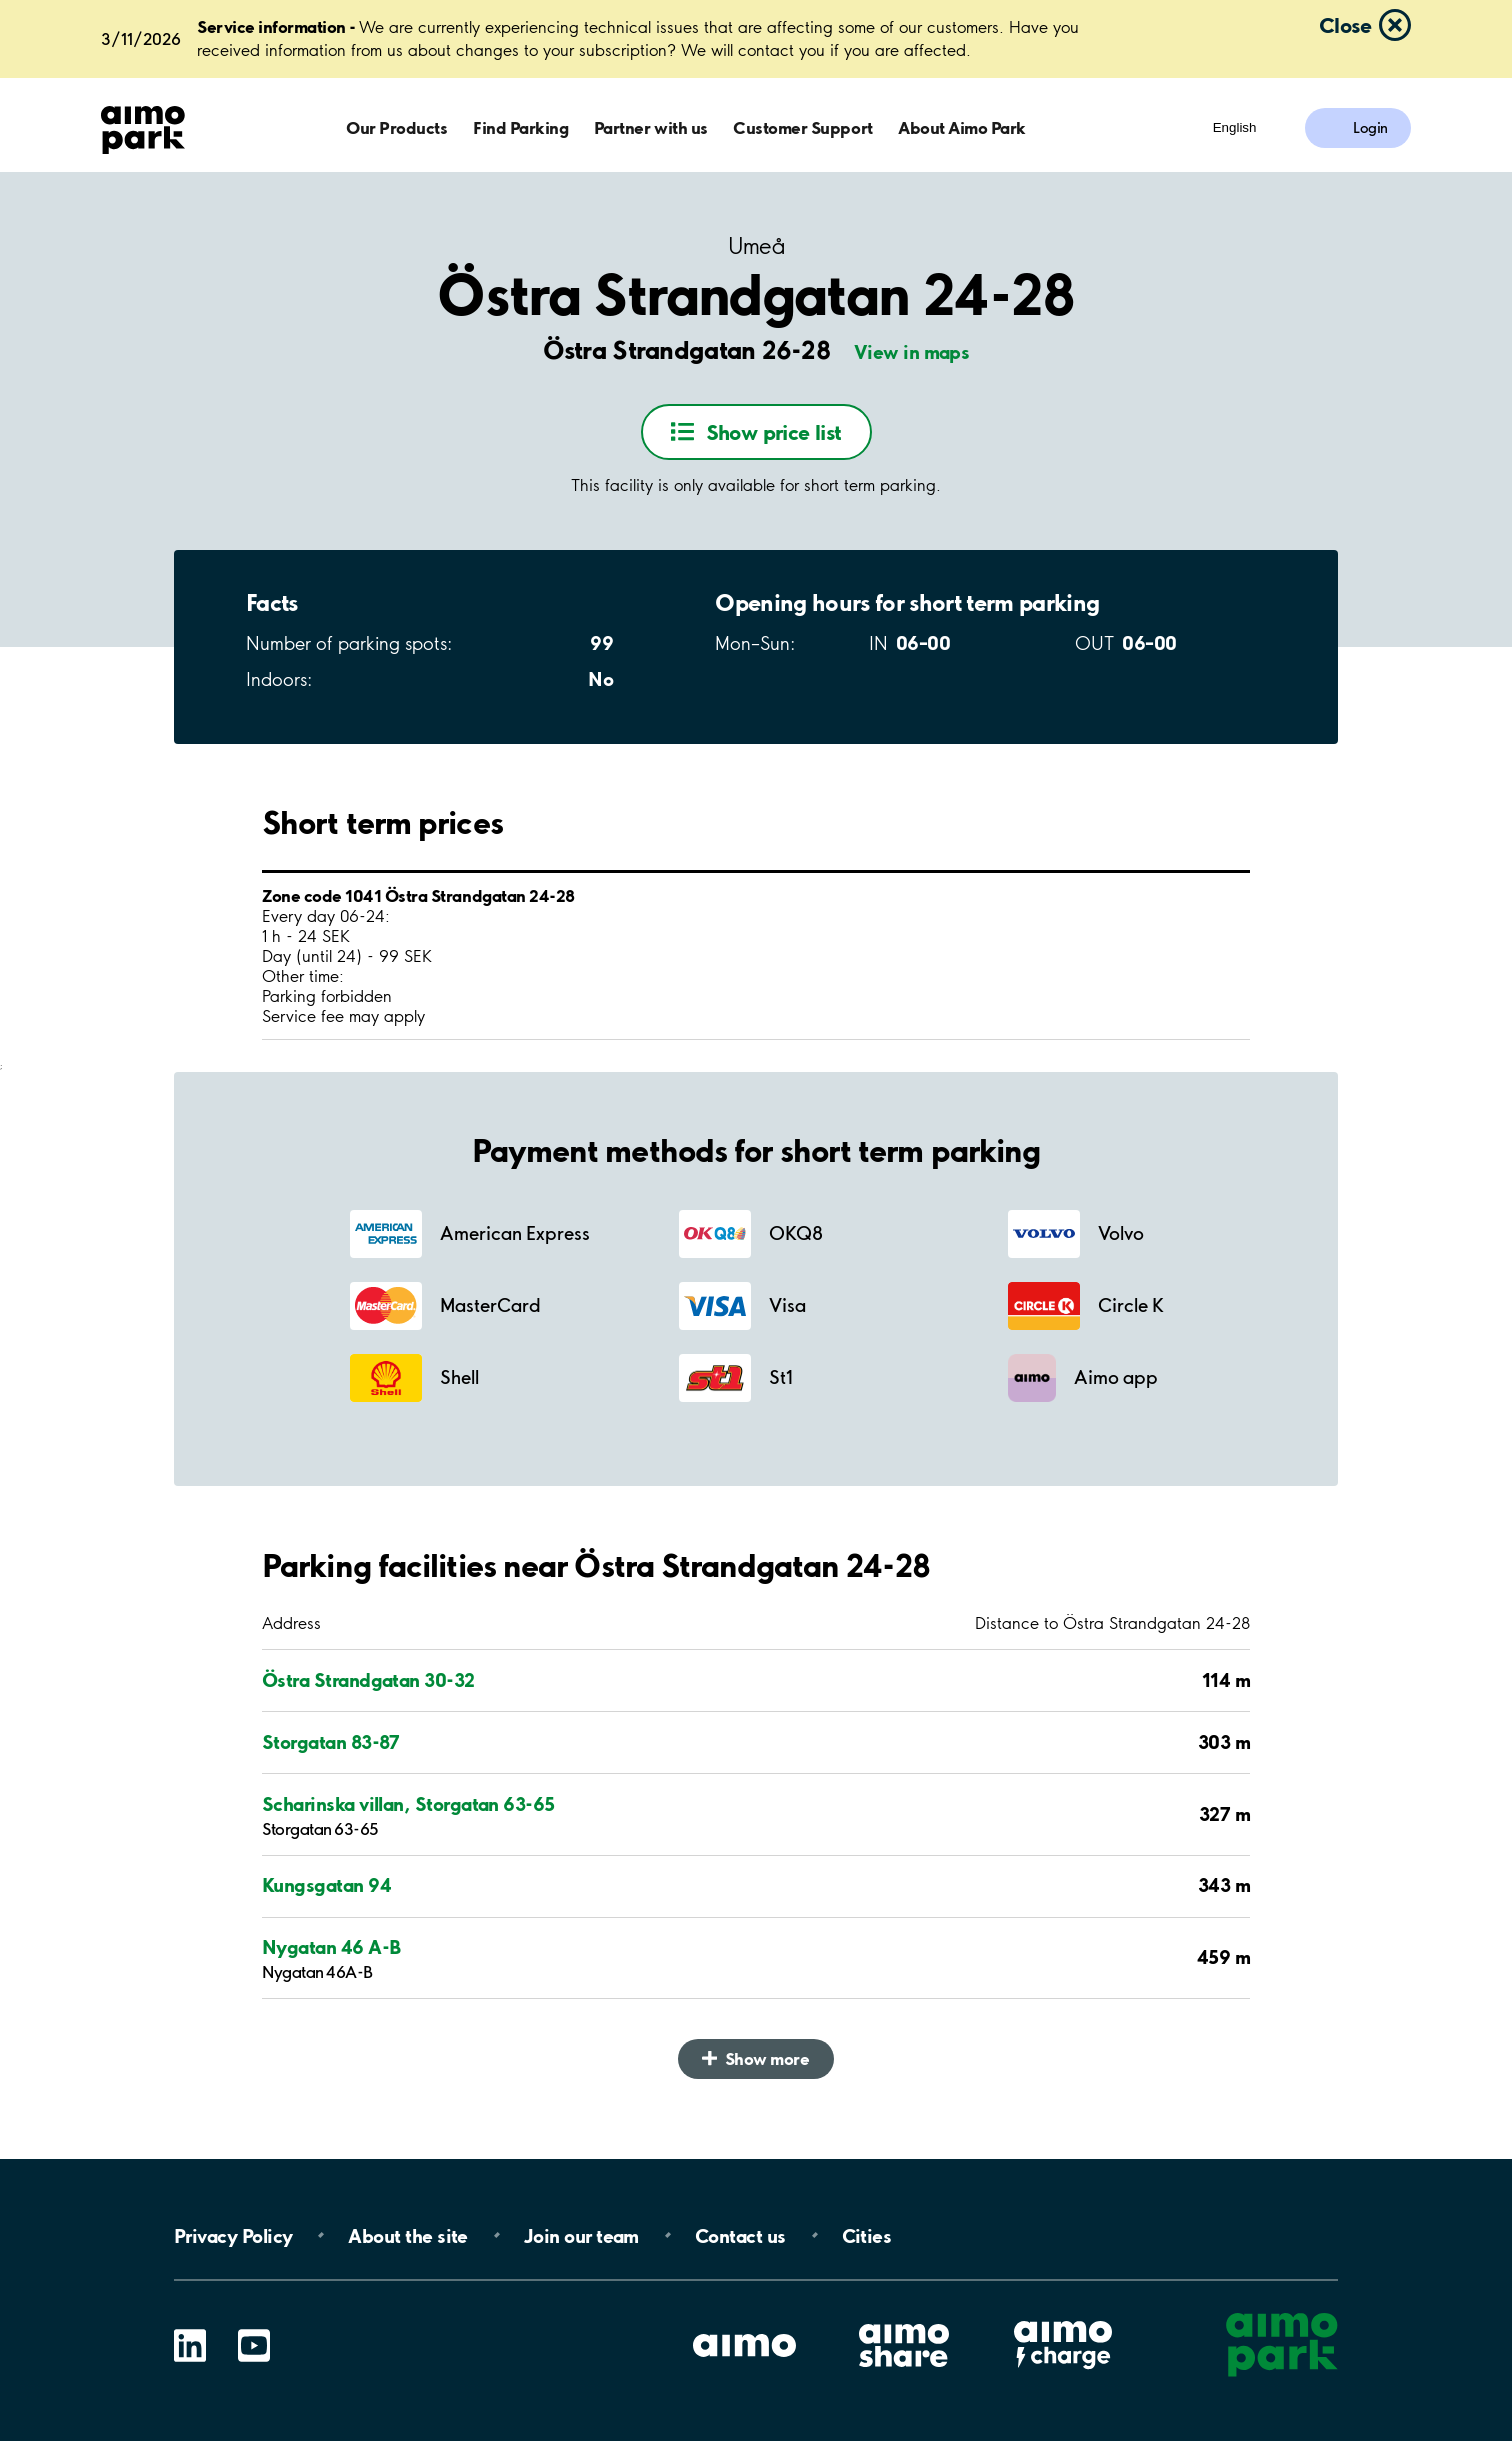  What do you see at coordinates (407, 2235) in the screenshot?
I see `About the` at bounding box center [407, 2235].